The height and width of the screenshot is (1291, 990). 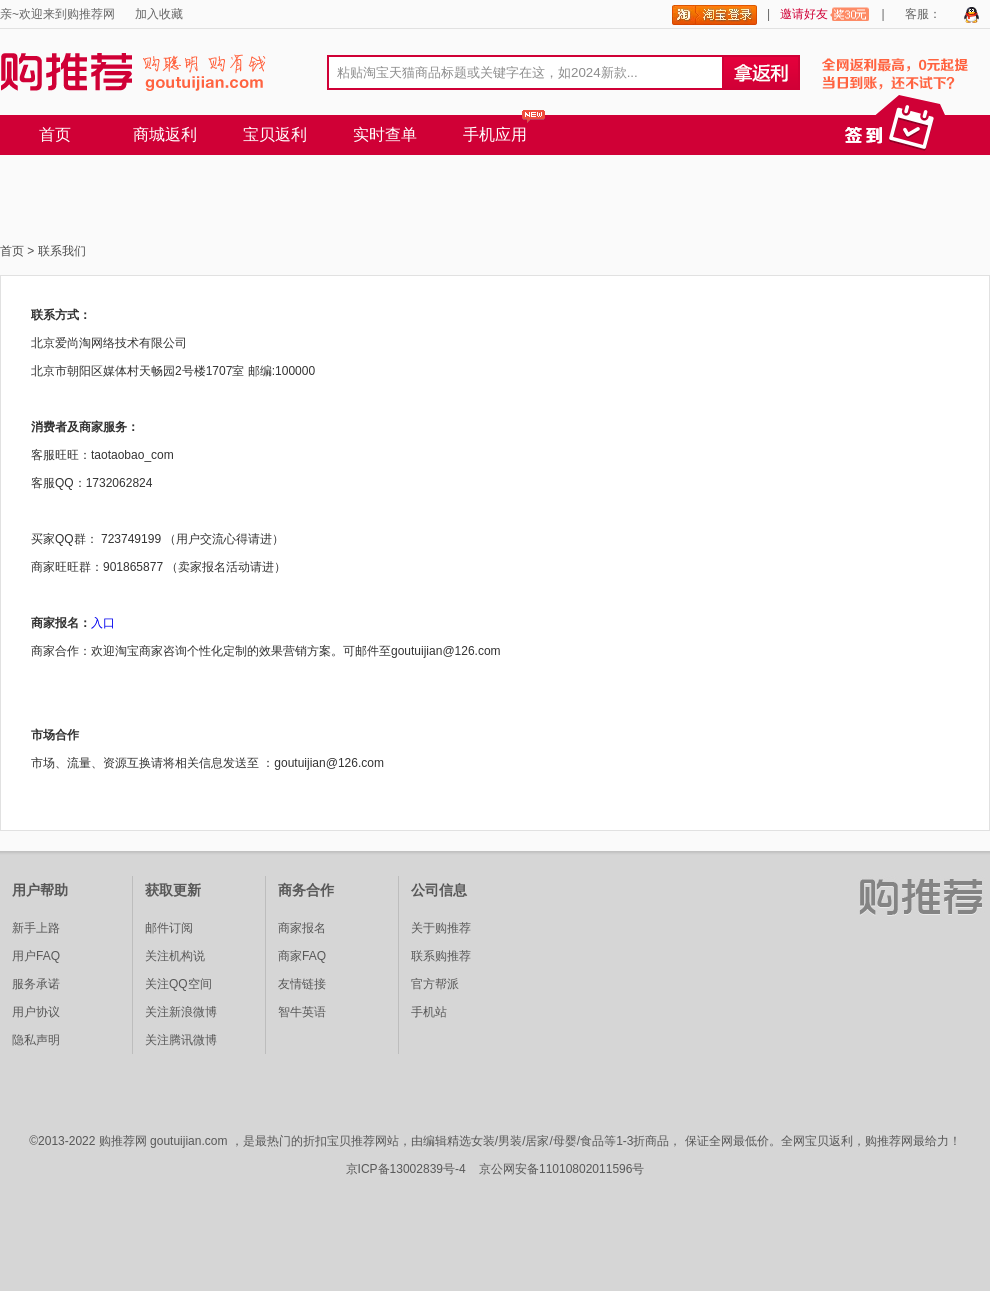 What do you see at coordinates (36, 984) in the screenshot?
I see `服务承诺` at bounding box center [36, 984].